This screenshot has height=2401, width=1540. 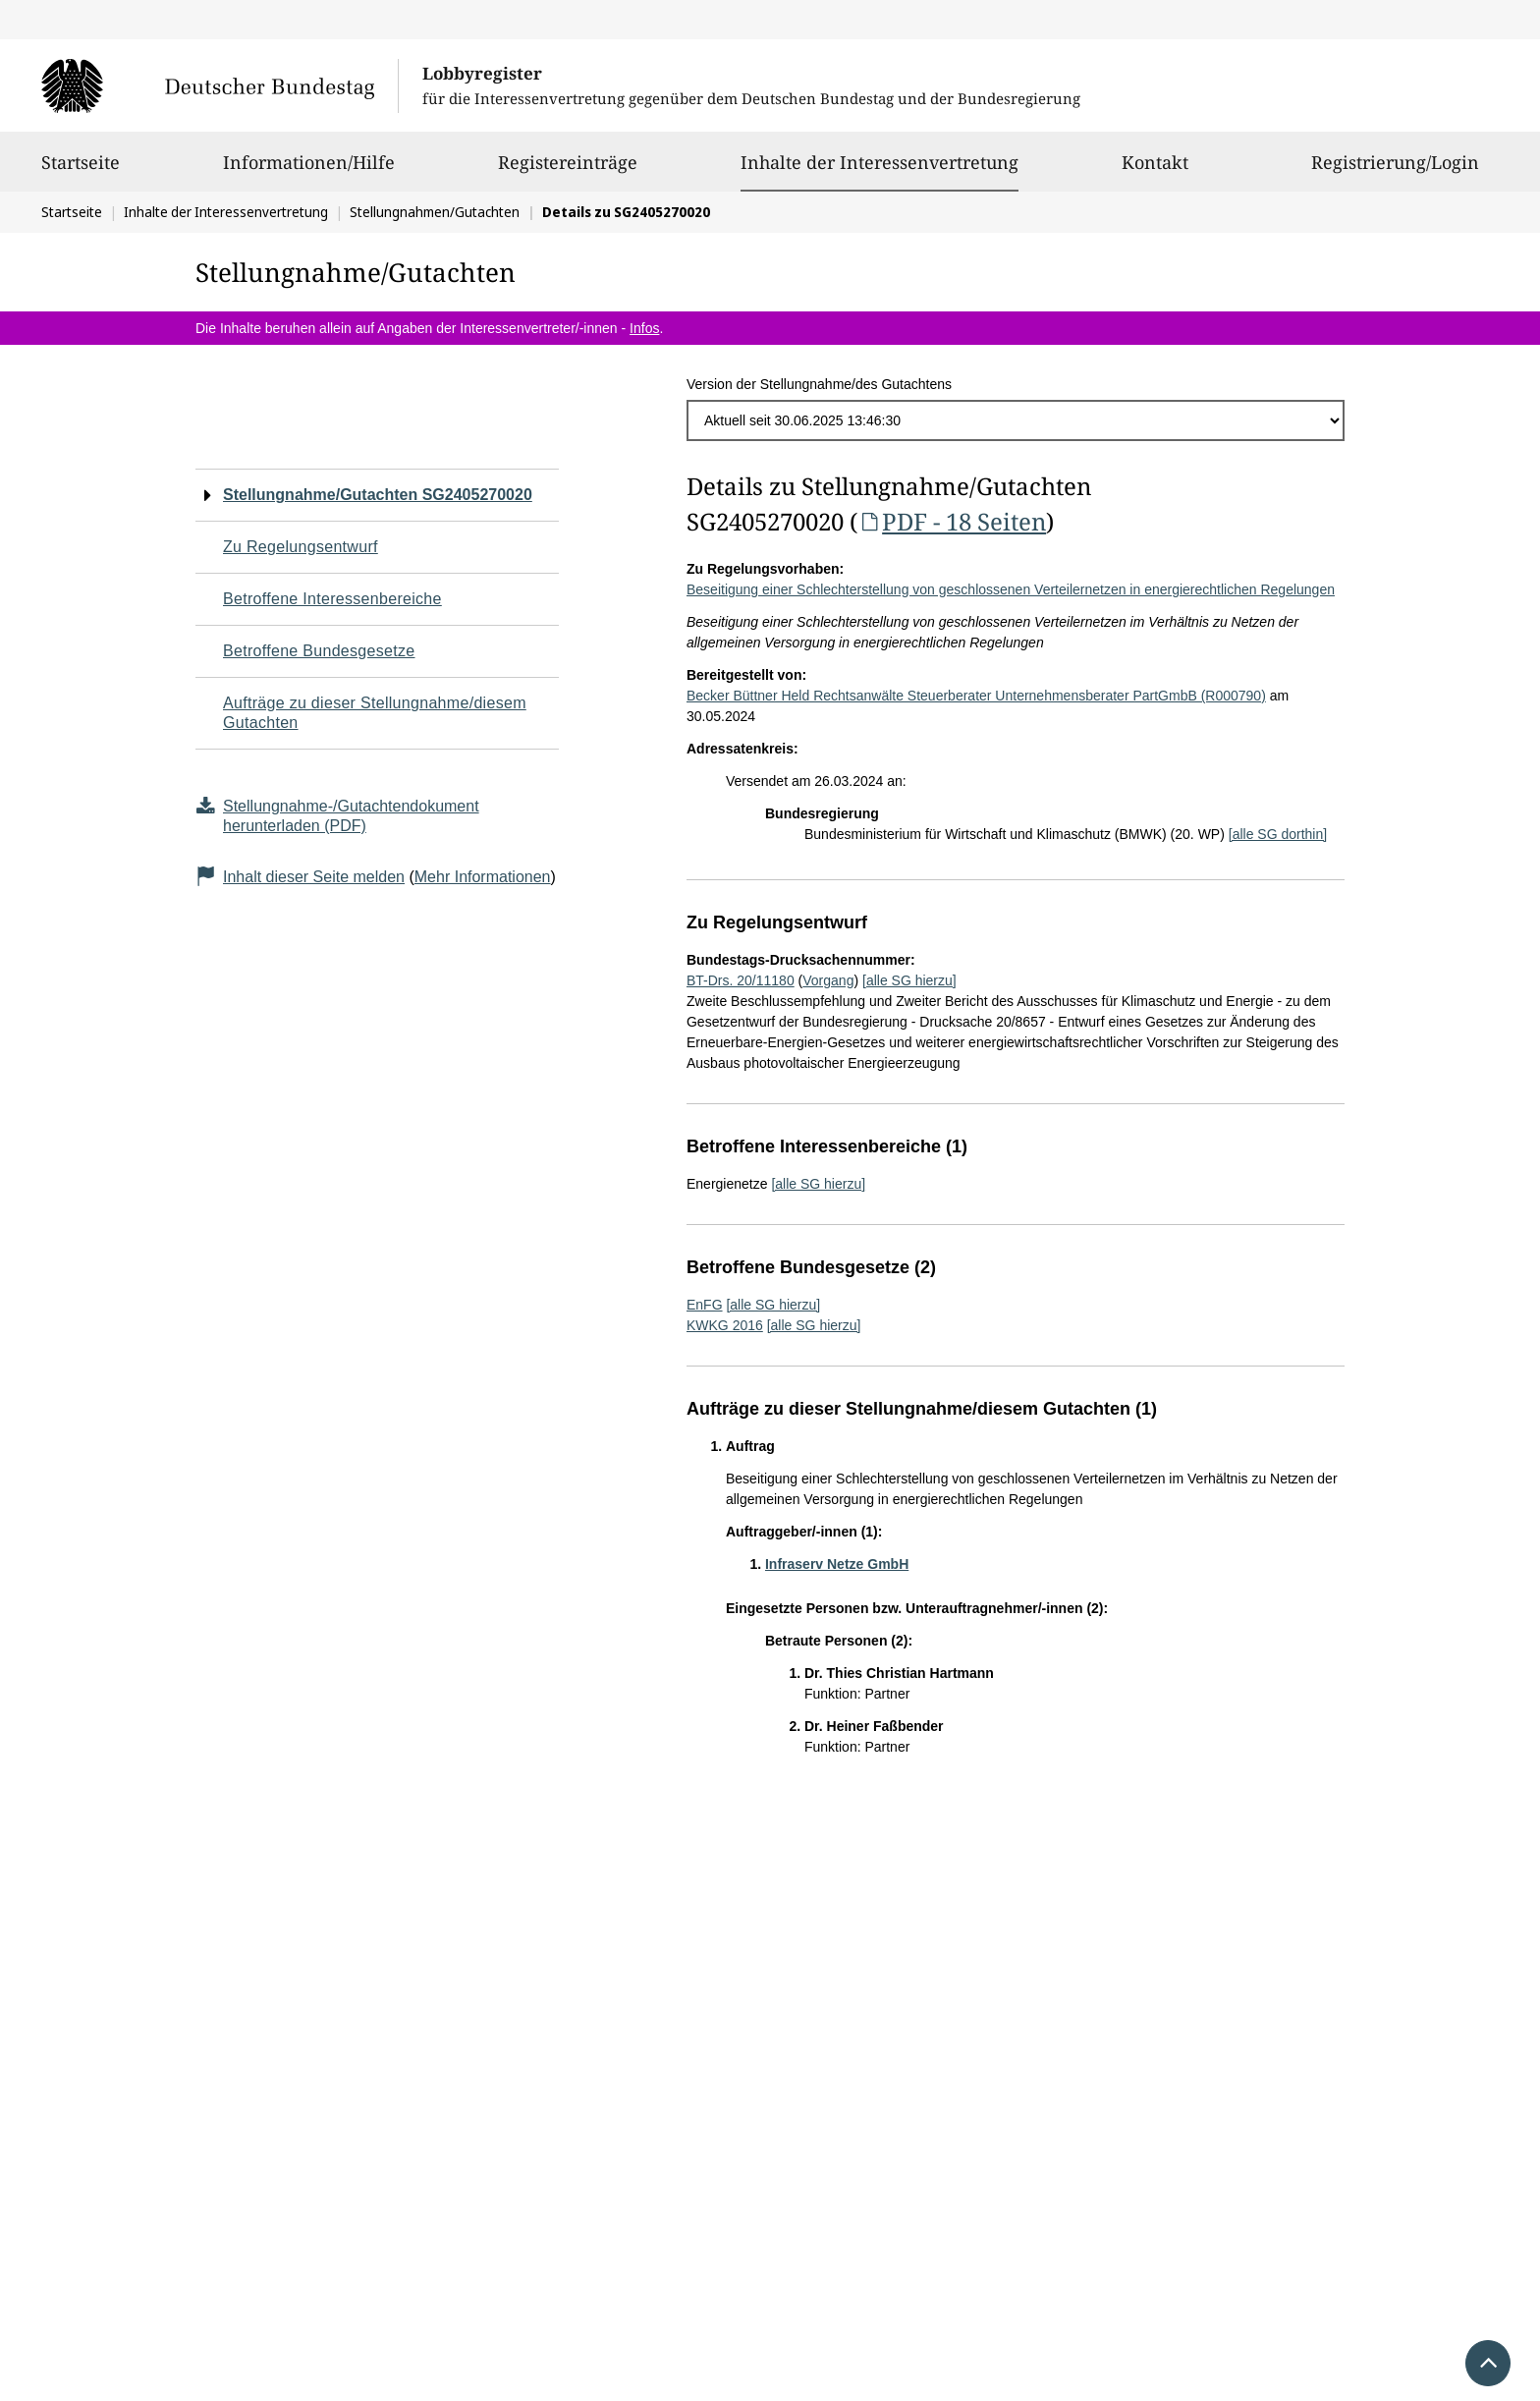 What do you see at coordinates (741, 980) in the screenshot?
I see `BT-Drs. 20/11180` at bounding box center [741, 980].